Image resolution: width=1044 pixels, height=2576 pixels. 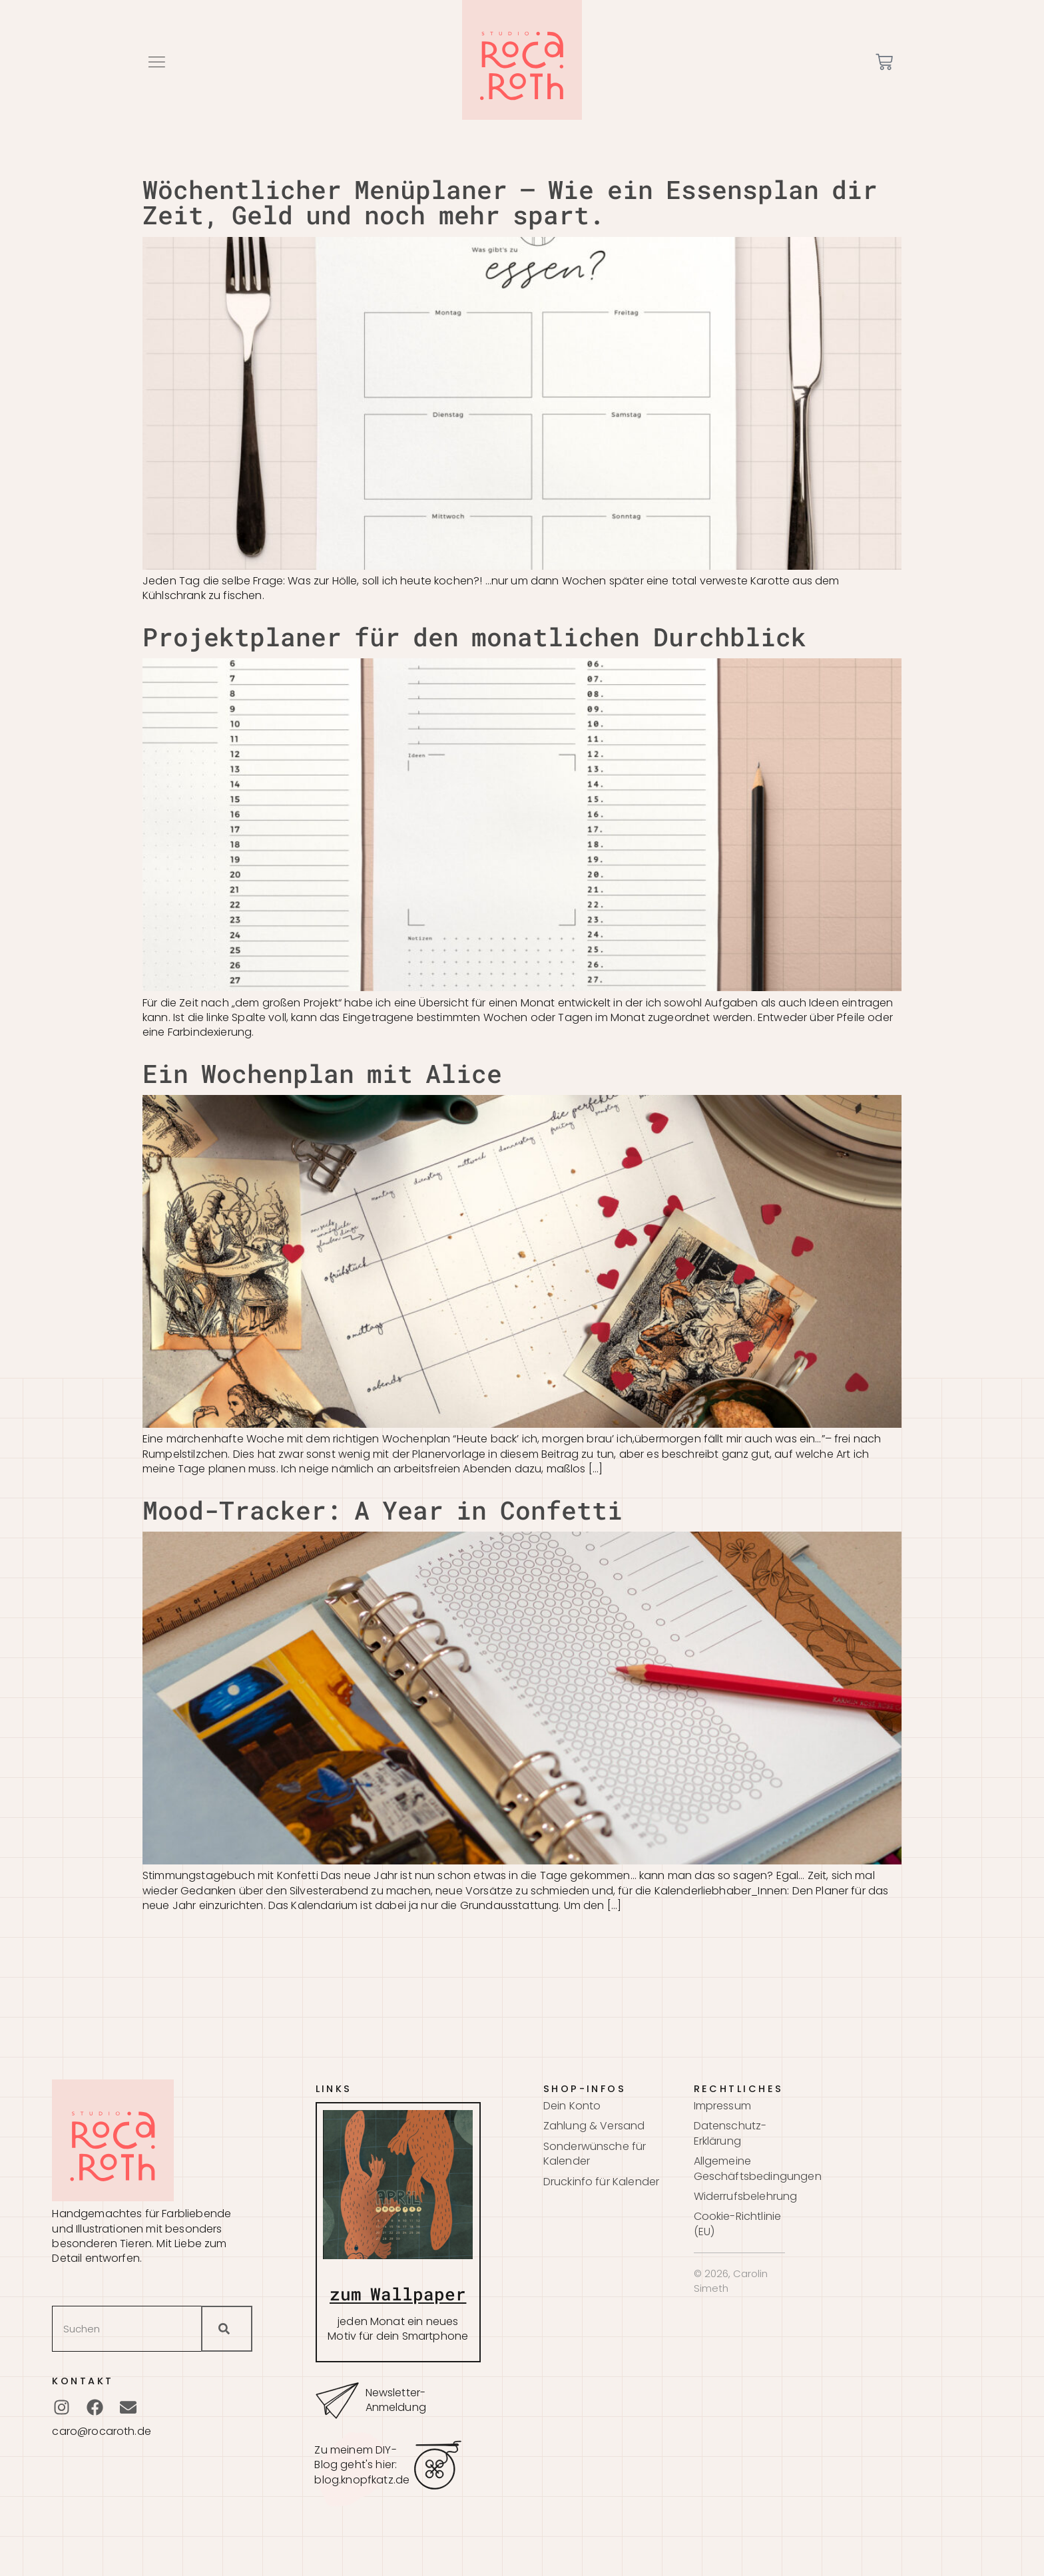 What do you see at coordinates (226, 2329) in the screenshot?
I see `[Suche]` at bounding box center [226, 2329].